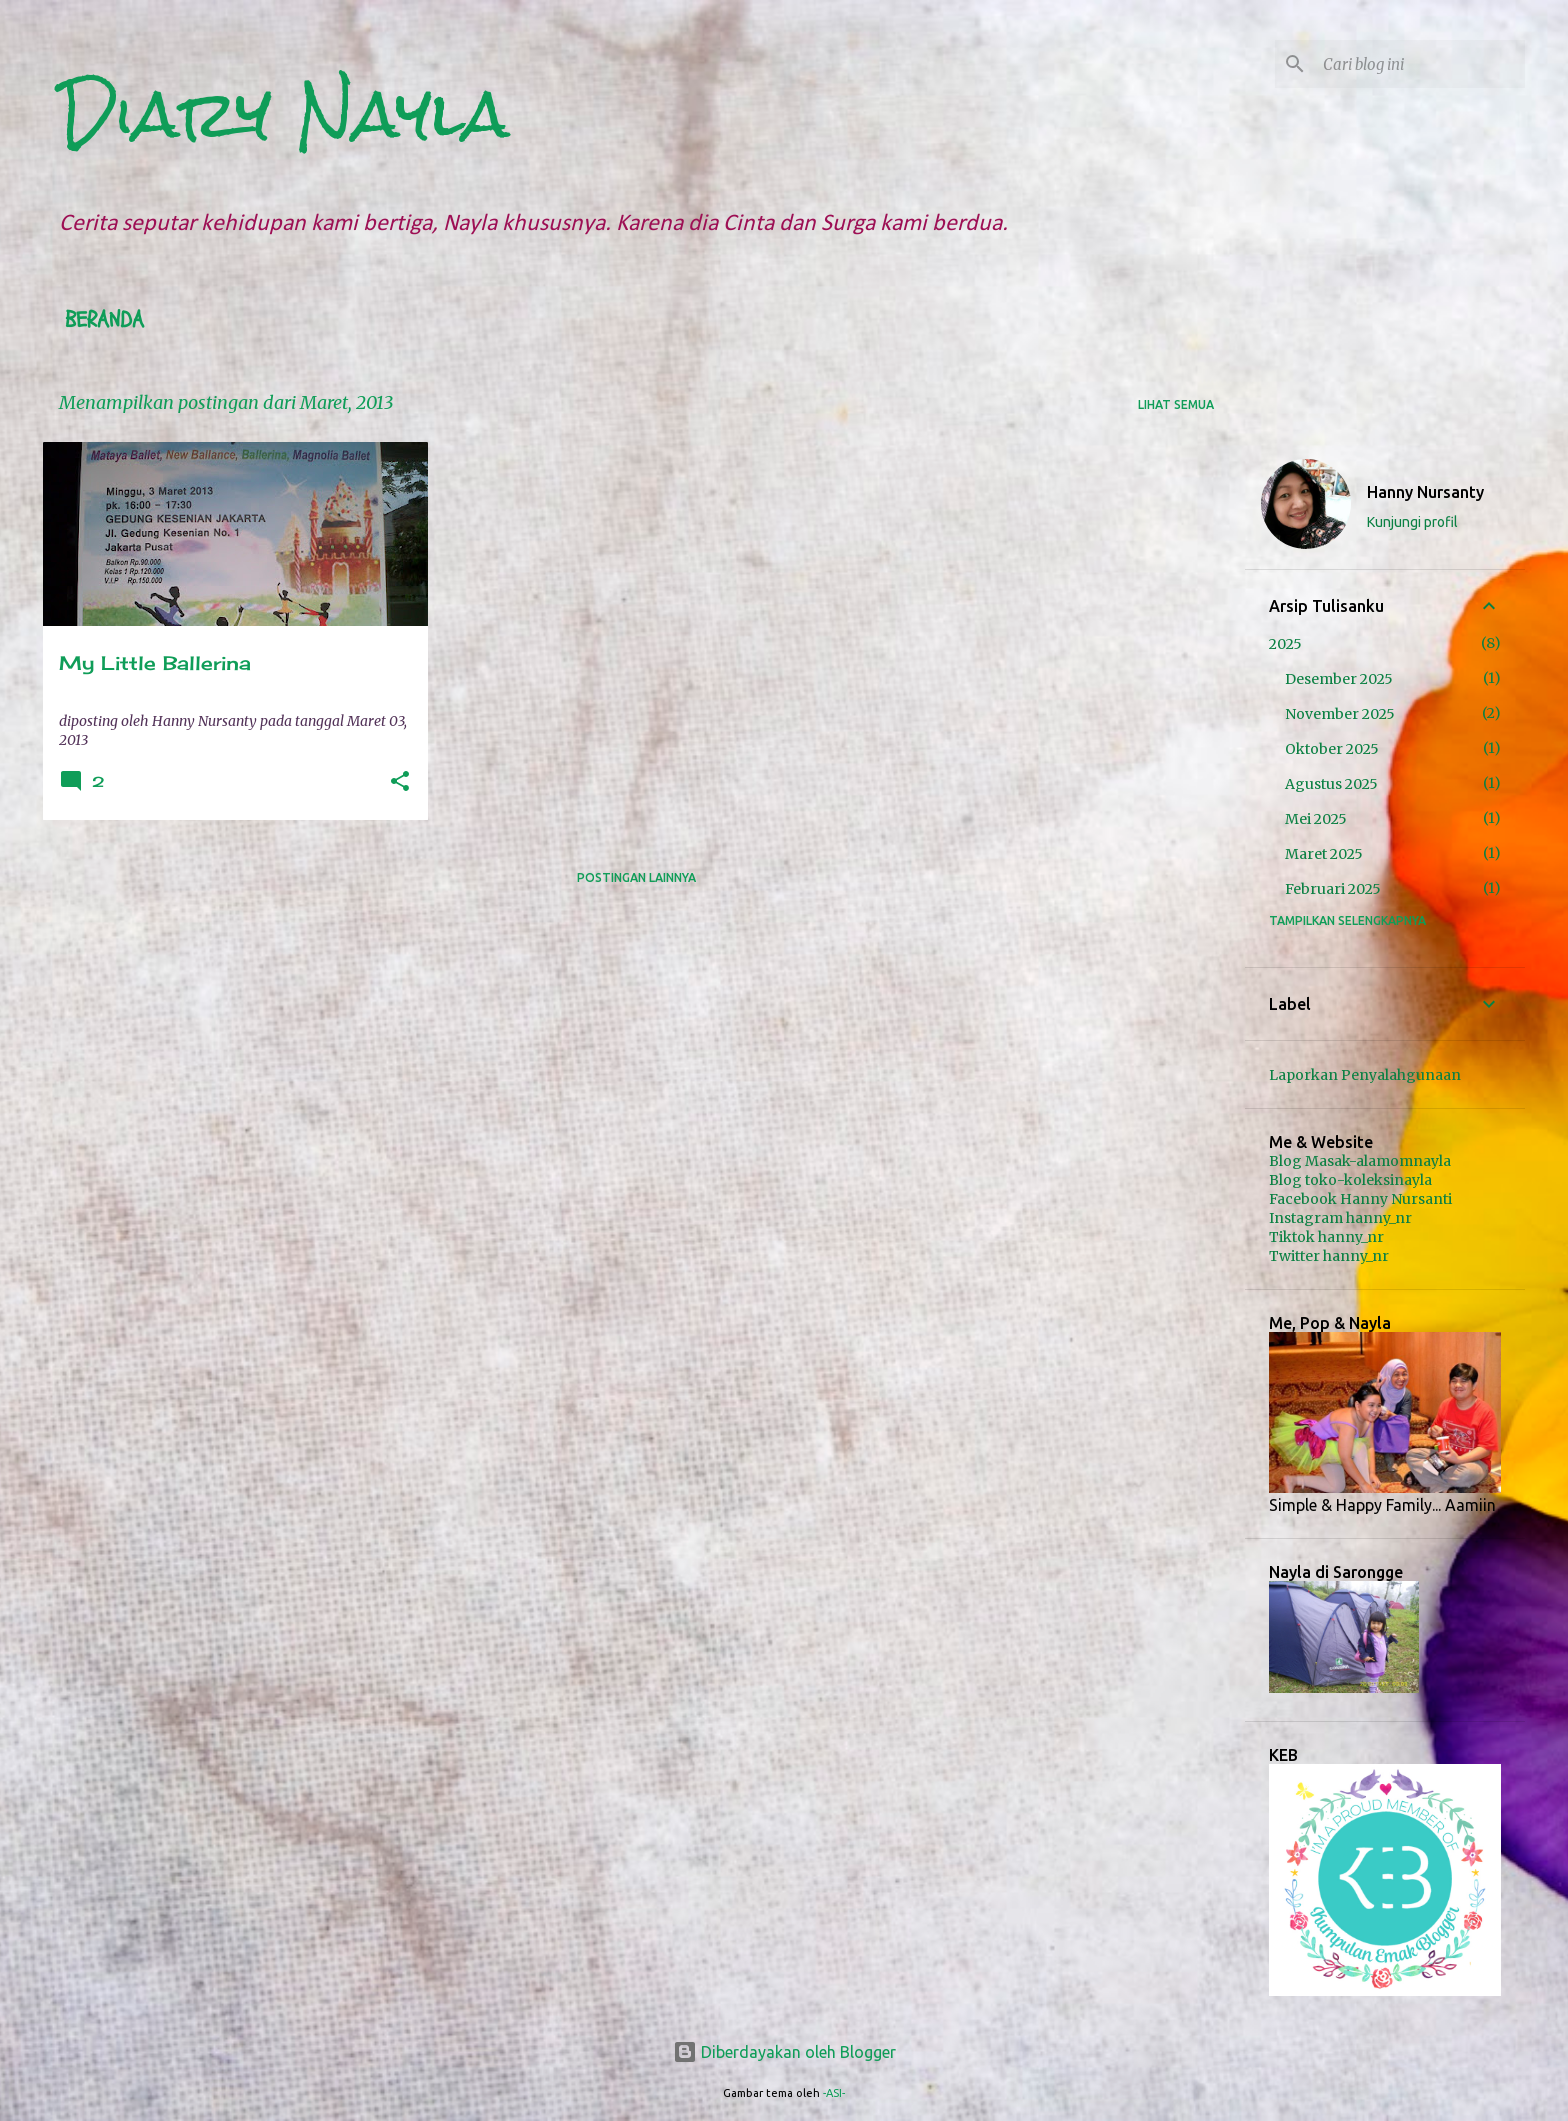 The width and height of the screenshot is (1568, 2121). What do you see at coordinates (1331, 784) in the screenshot?
I see `Agustus 2025` at bounding box center [1331, 784].